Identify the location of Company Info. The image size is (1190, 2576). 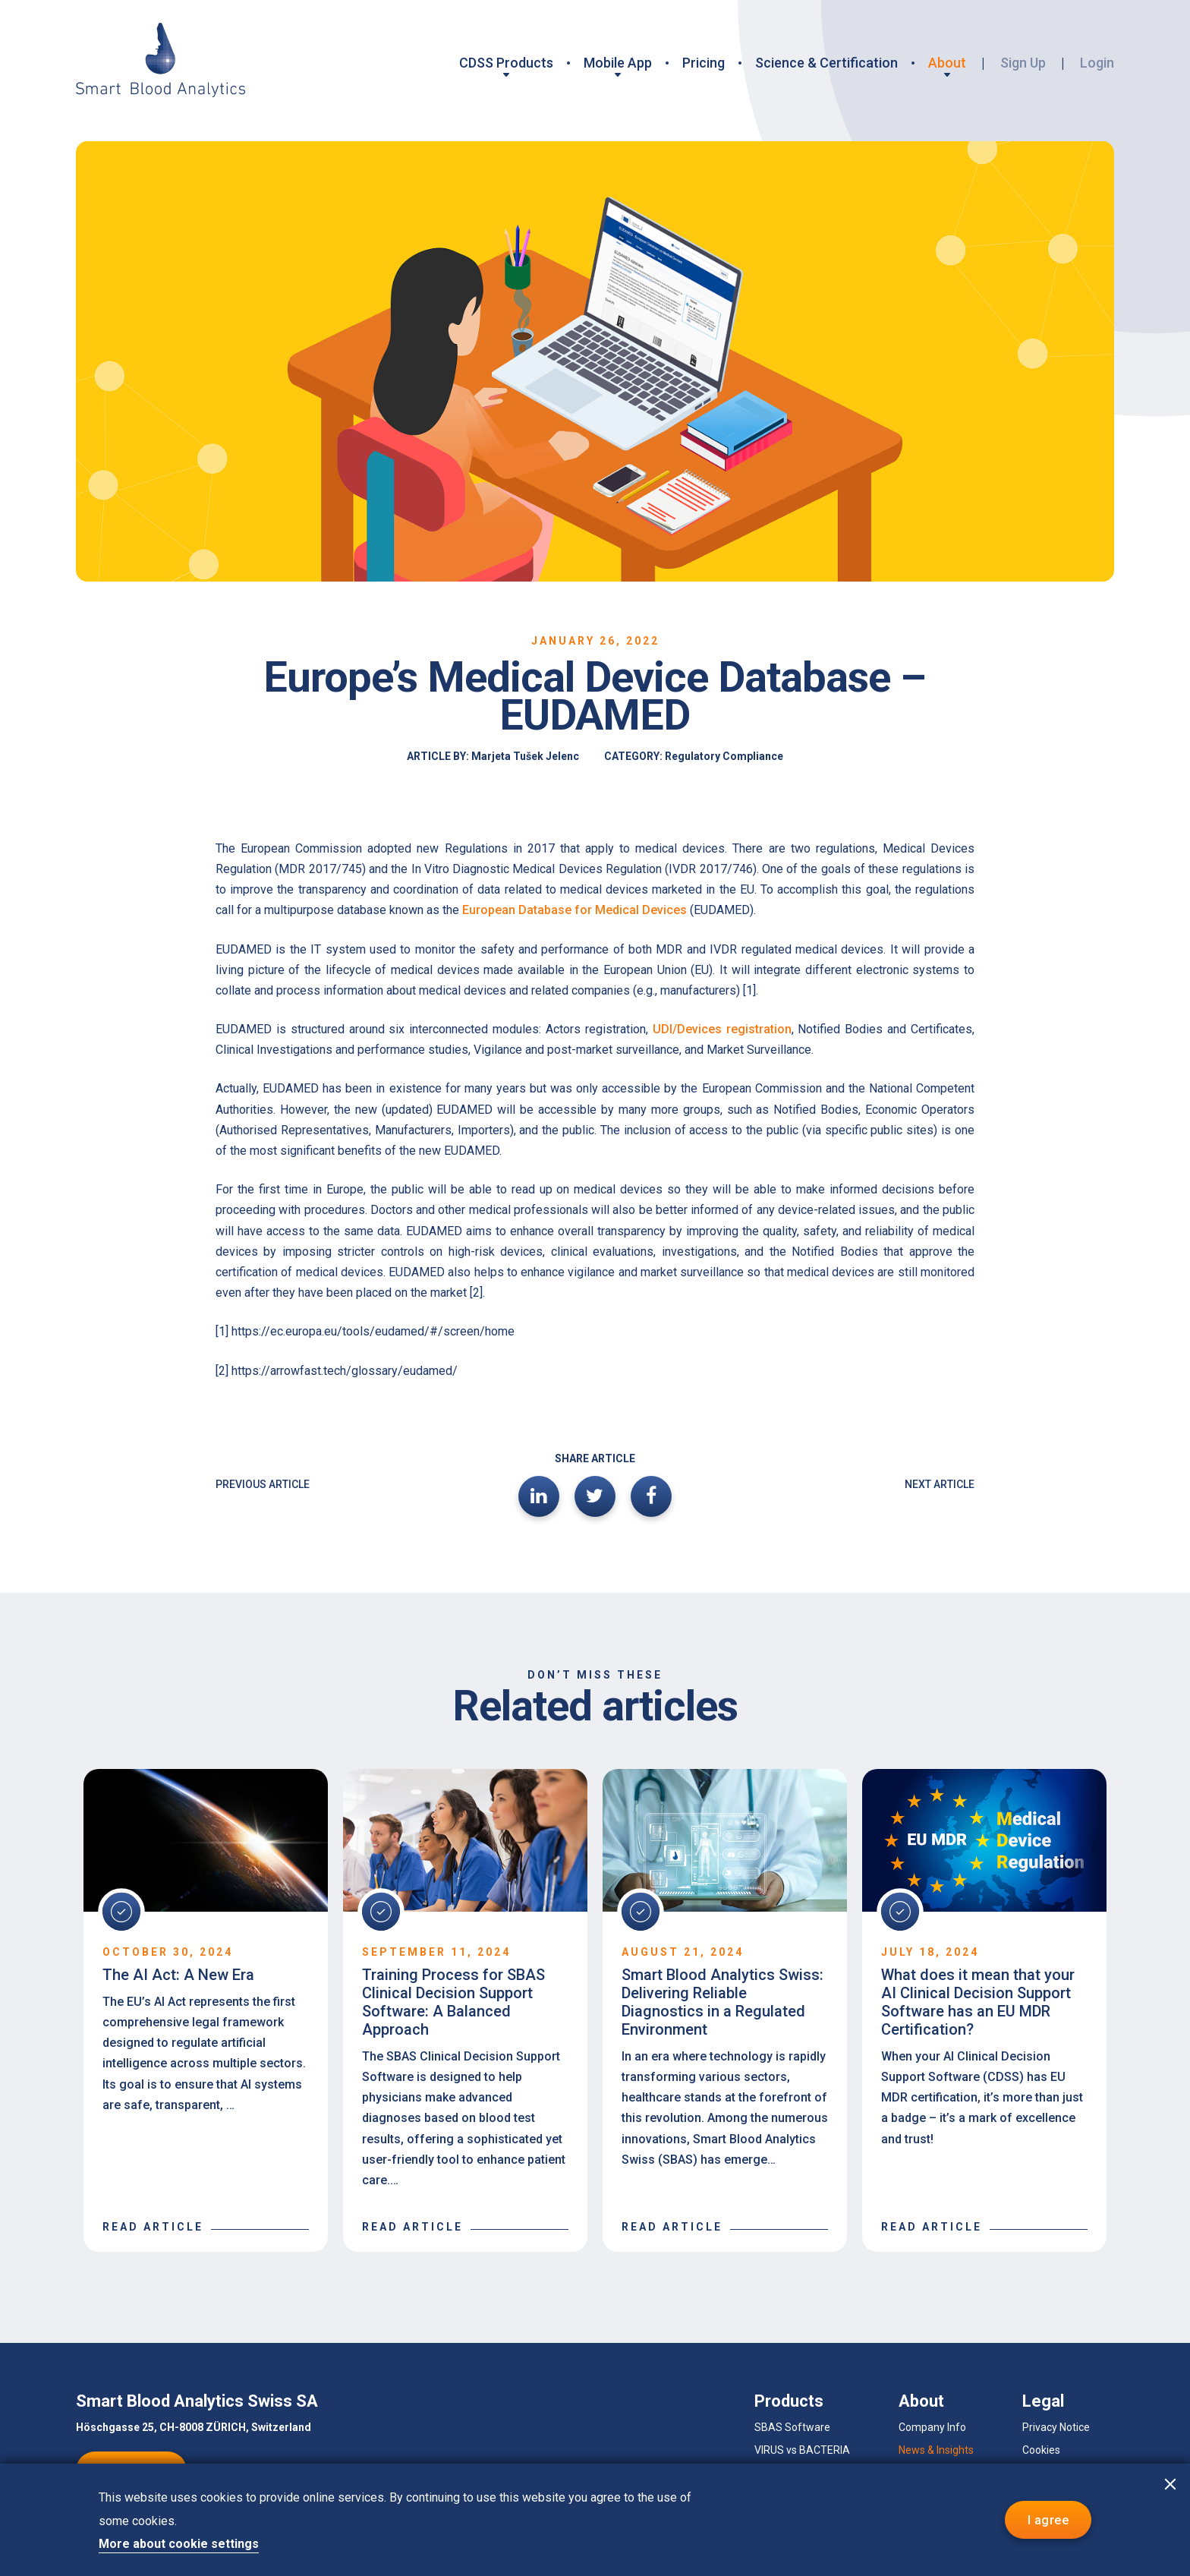
(932, 2427).